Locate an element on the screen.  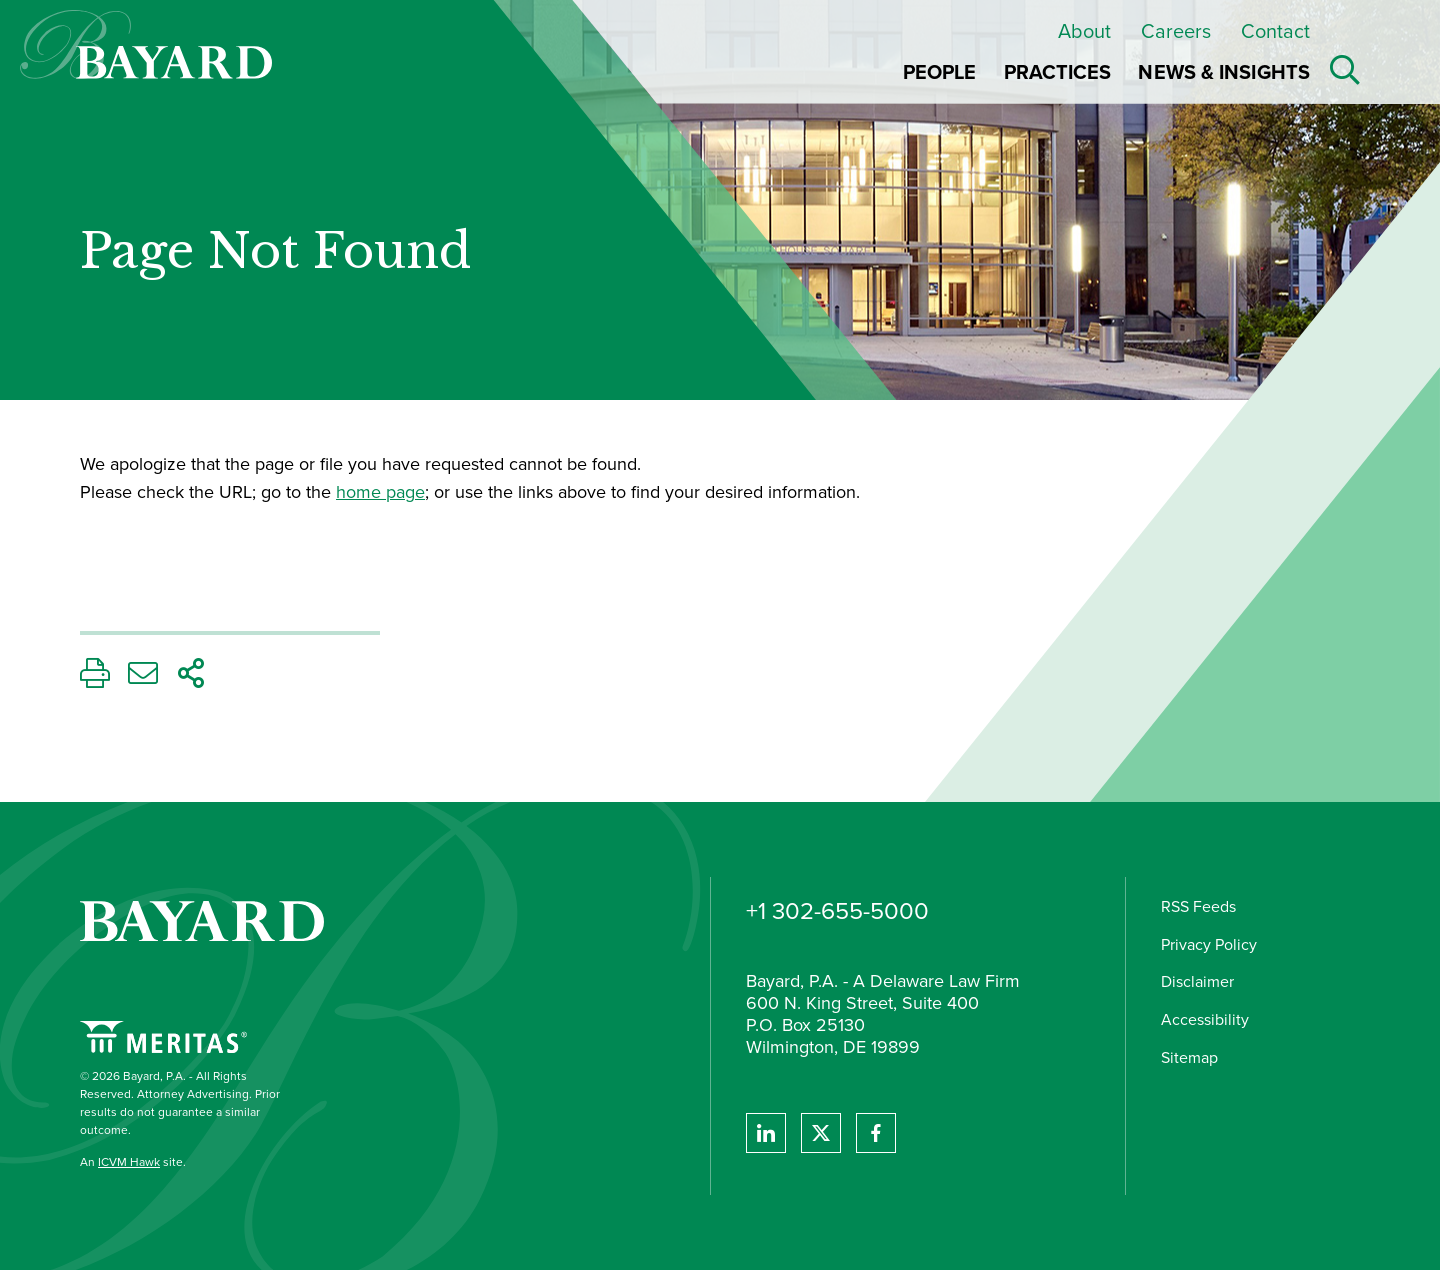
About is located at coordinates (1084, 31).